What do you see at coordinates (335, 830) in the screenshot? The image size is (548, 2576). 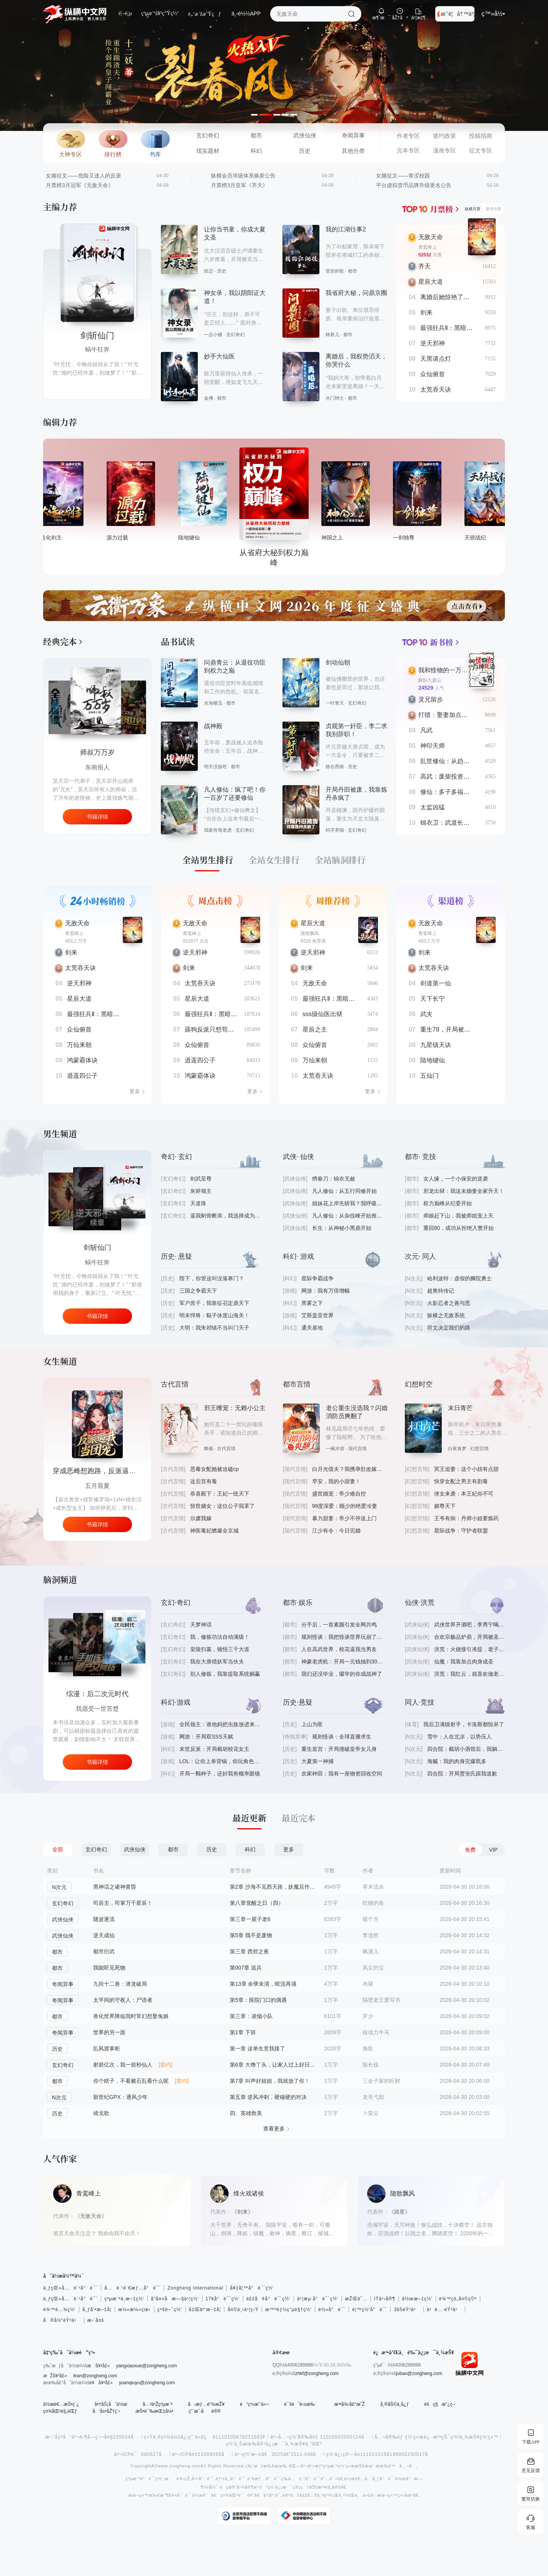 I see `码字养猫` at bounding box center [335, 830].